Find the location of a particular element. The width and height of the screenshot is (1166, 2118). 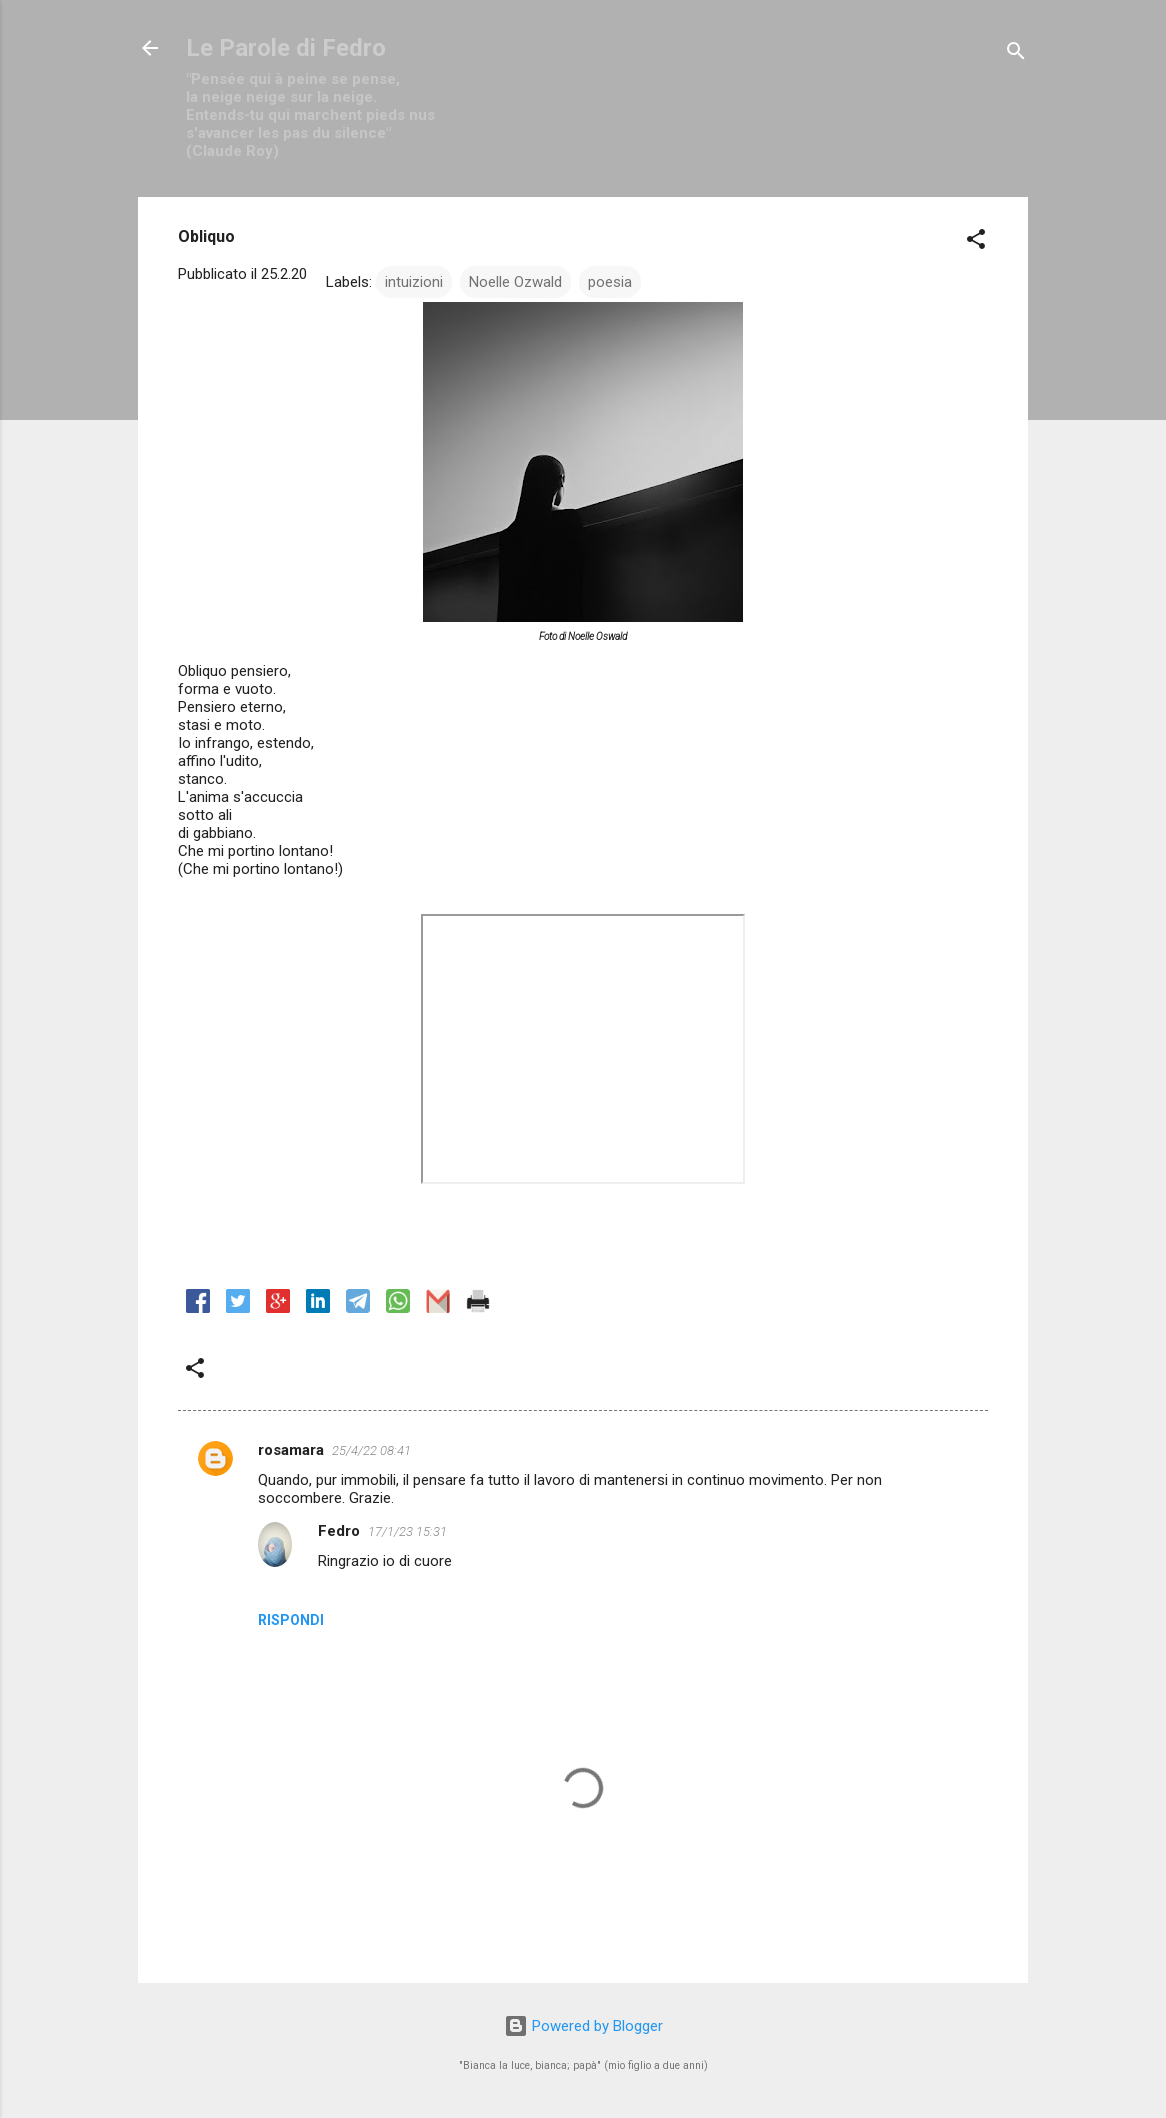

Fedro is located at coordinates (339, 1531).